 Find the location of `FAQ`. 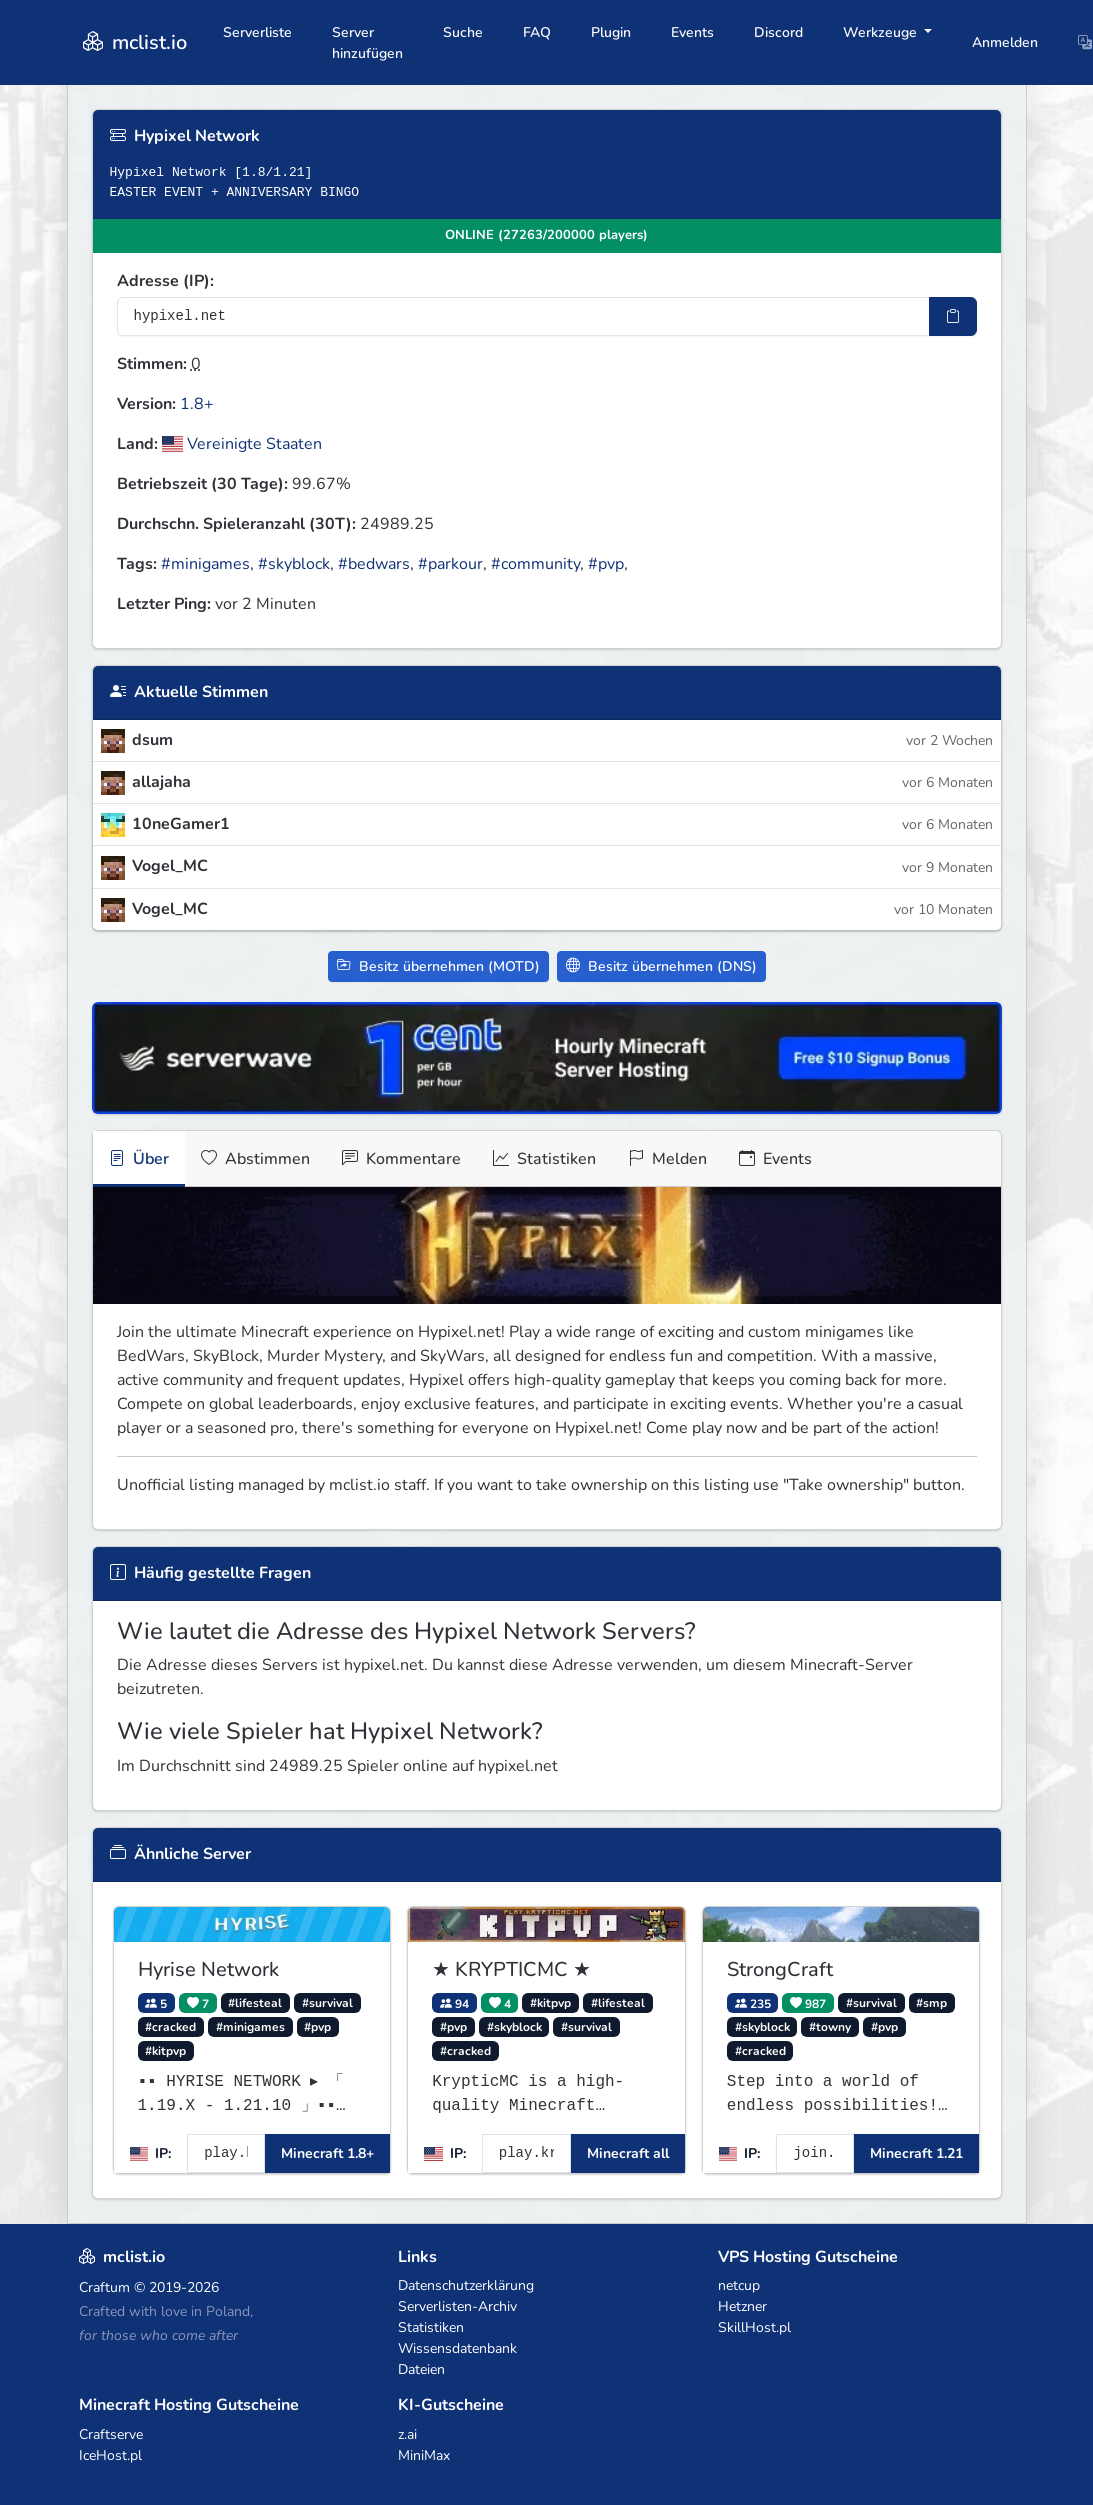

FAQ is located at coordinates (537, 32).